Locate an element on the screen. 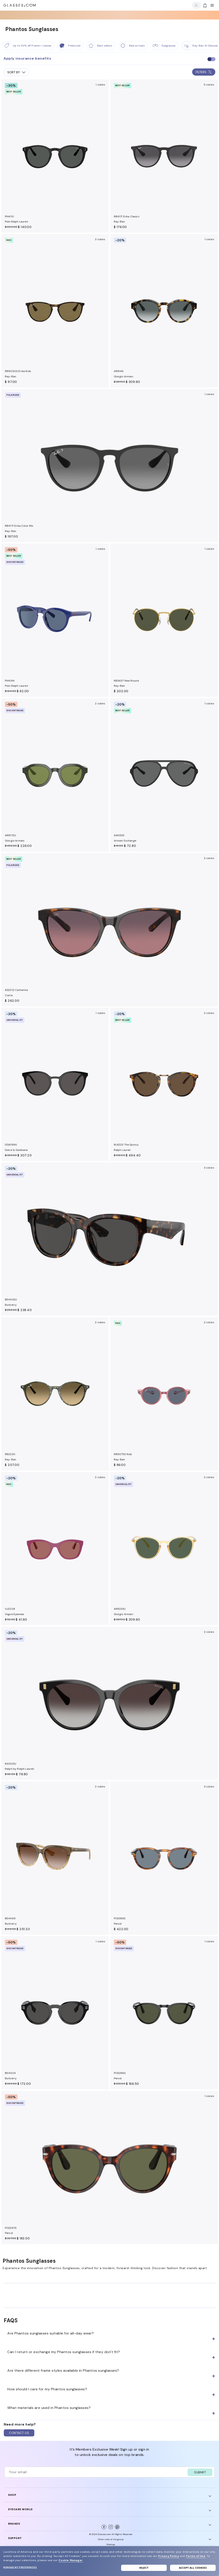 This screenshot has width=219, height=2576. [Up to 50% off Frame + Lenses] is located at coordinates (28, 45).